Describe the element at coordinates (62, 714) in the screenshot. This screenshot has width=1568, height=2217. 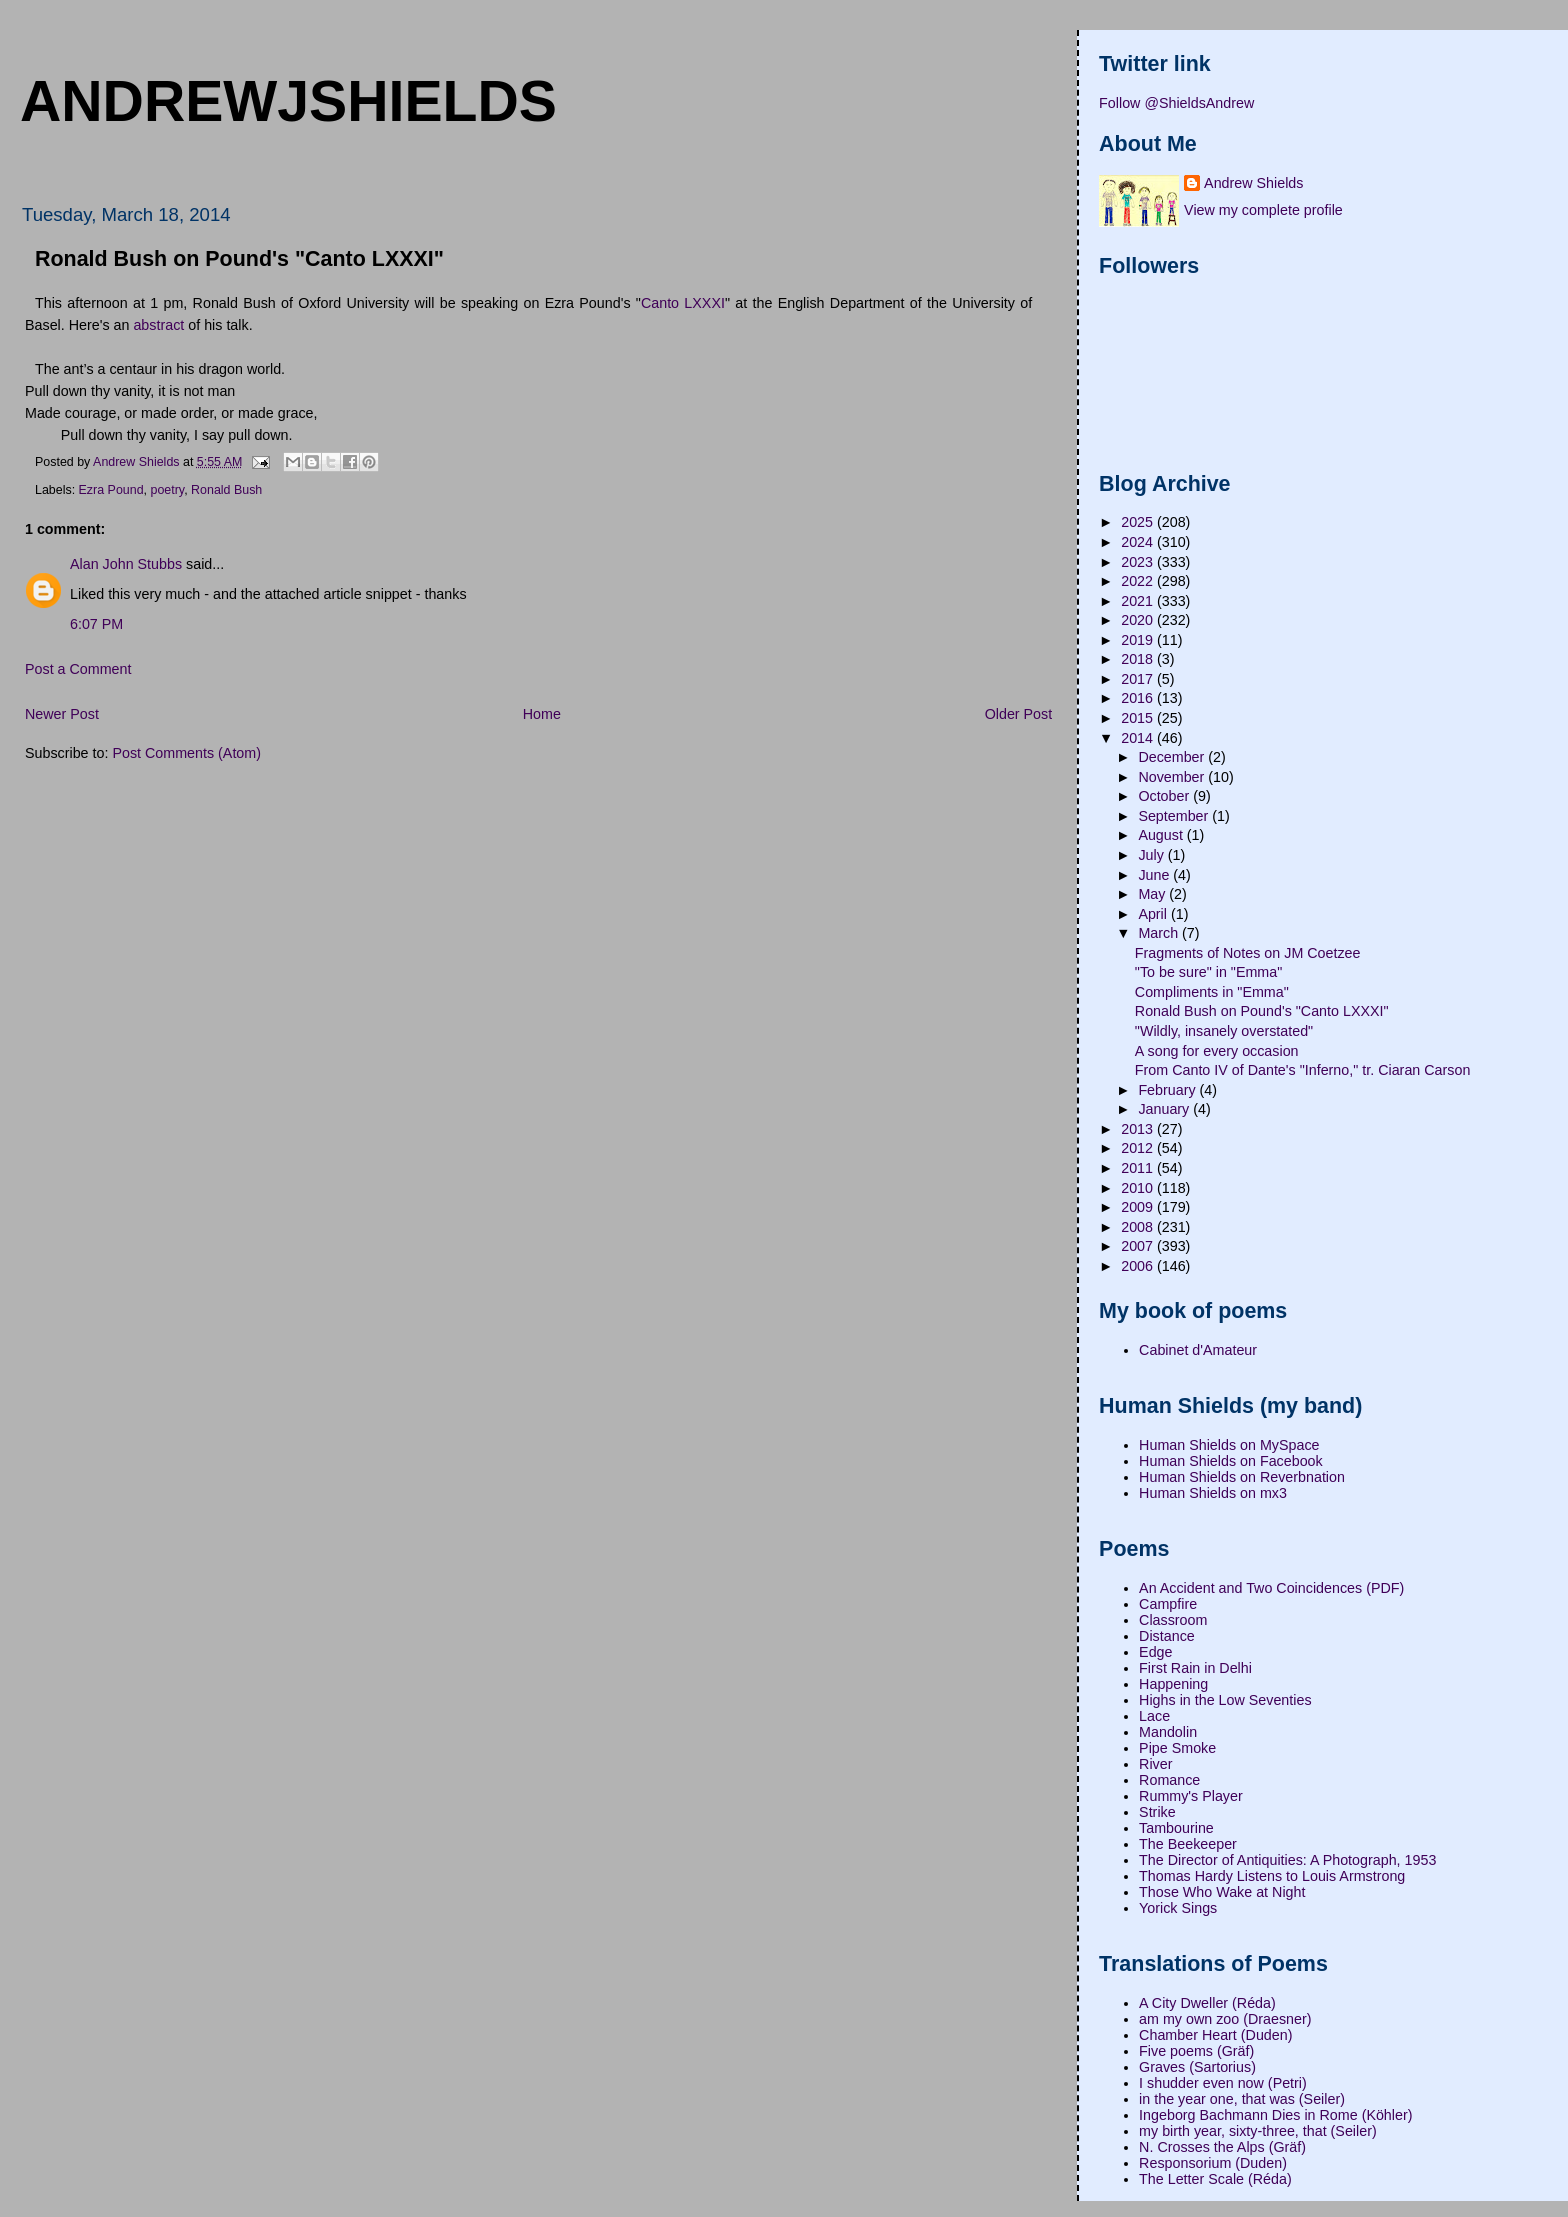
I see `Newer Post` at that location.